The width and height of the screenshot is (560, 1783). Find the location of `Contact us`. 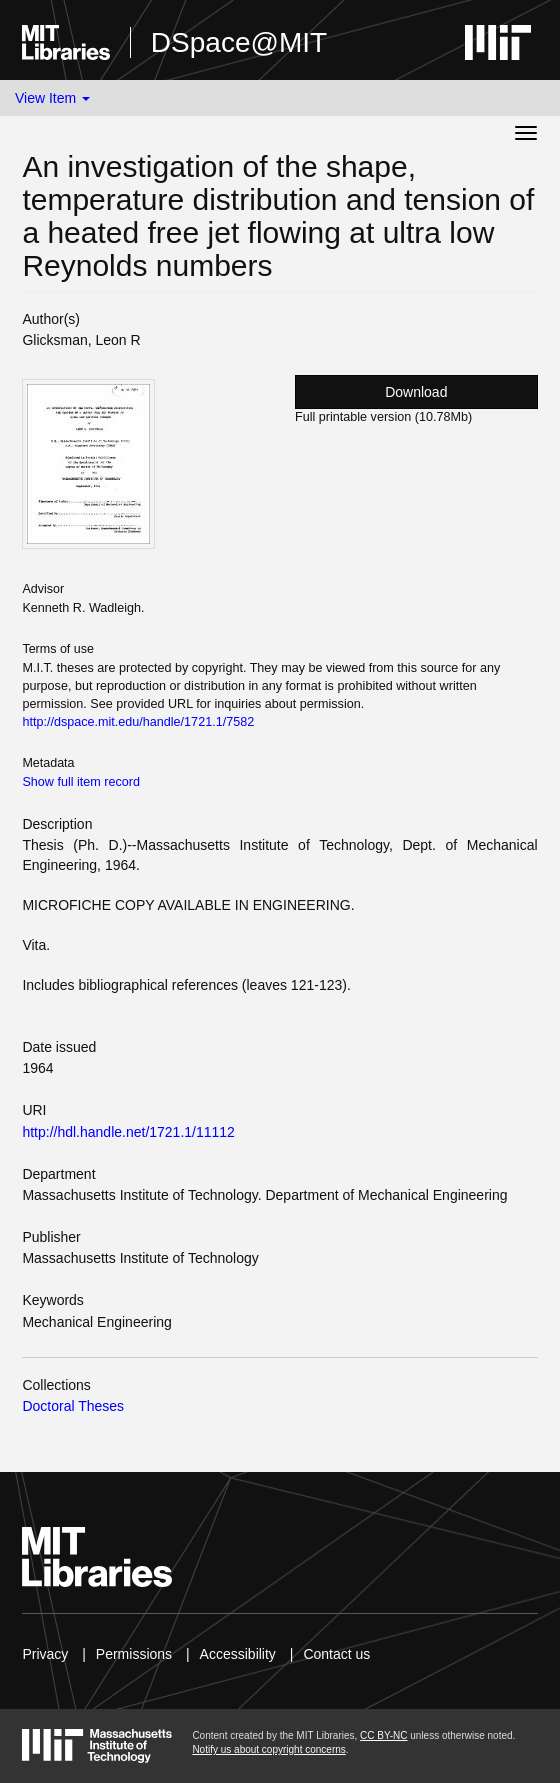

Contact us is located at coordinates (336, 1654).